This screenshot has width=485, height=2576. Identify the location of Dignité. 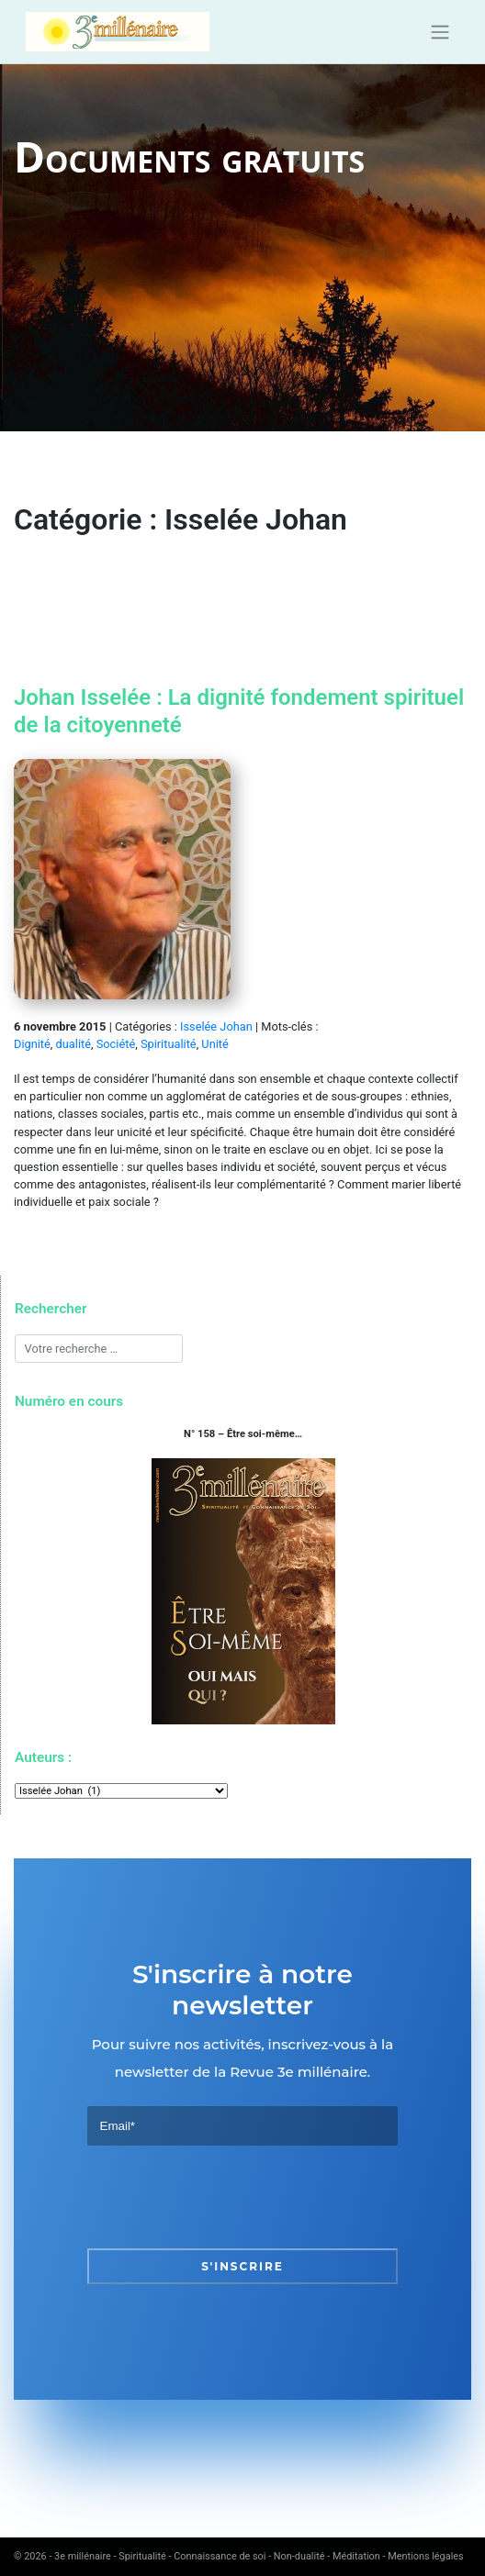
(32, 1044).